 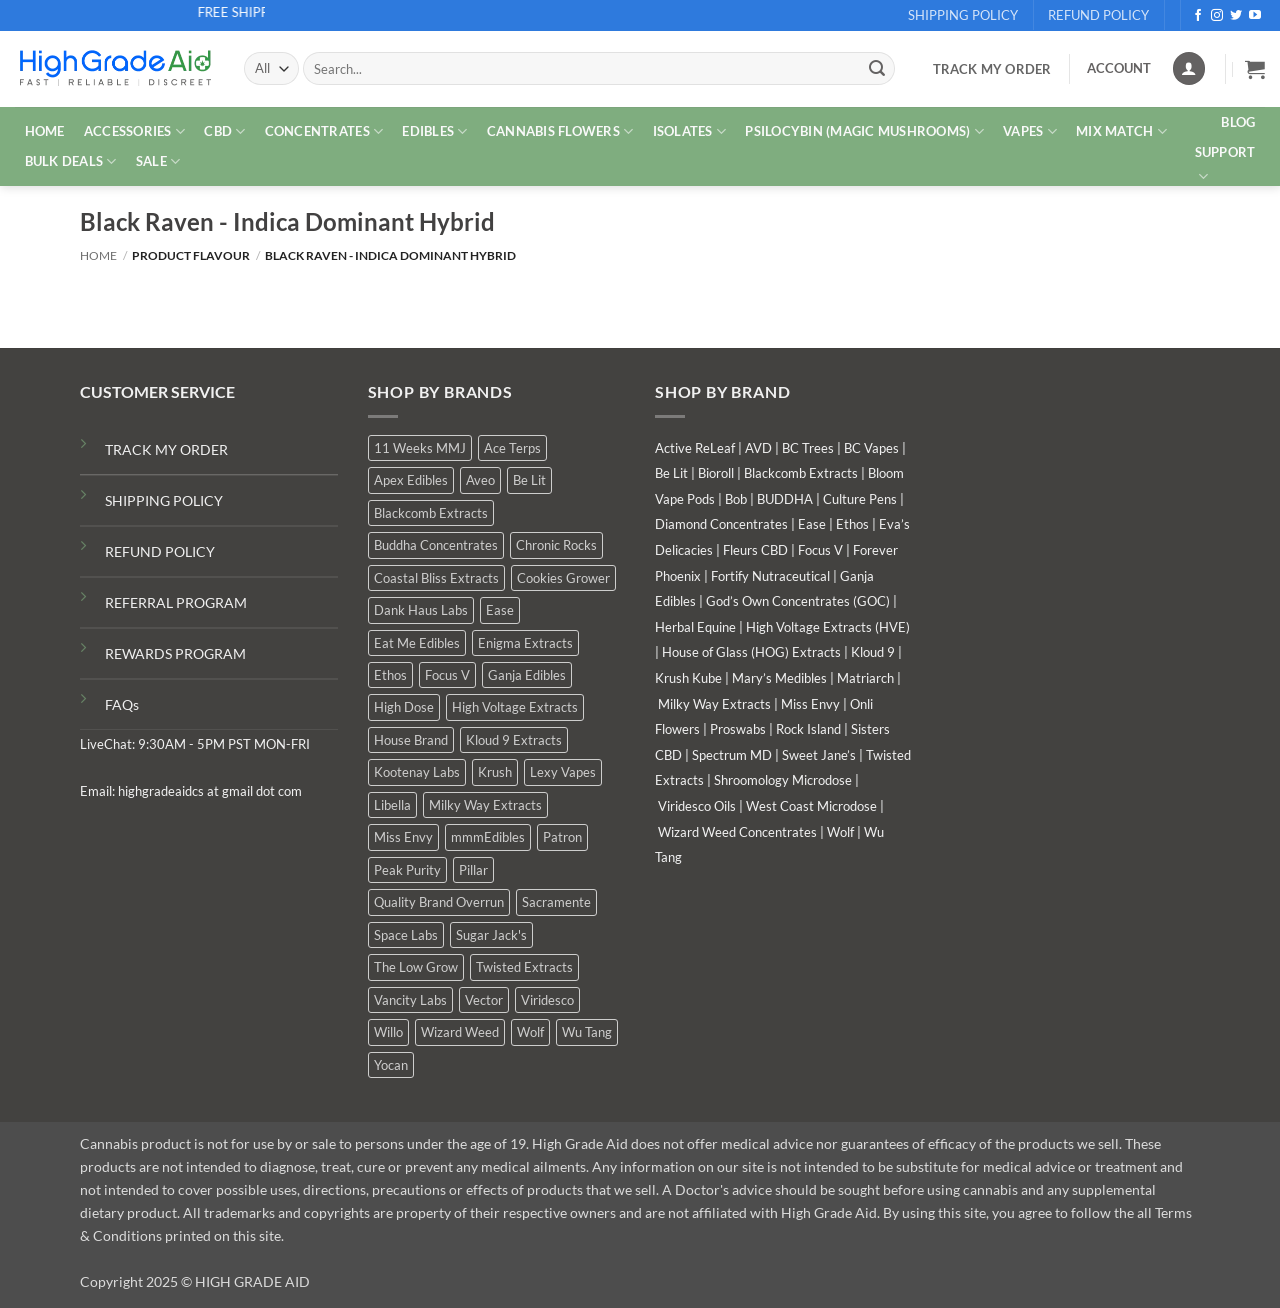 I want to click on Culture Pens, so click(x=860, y=499).